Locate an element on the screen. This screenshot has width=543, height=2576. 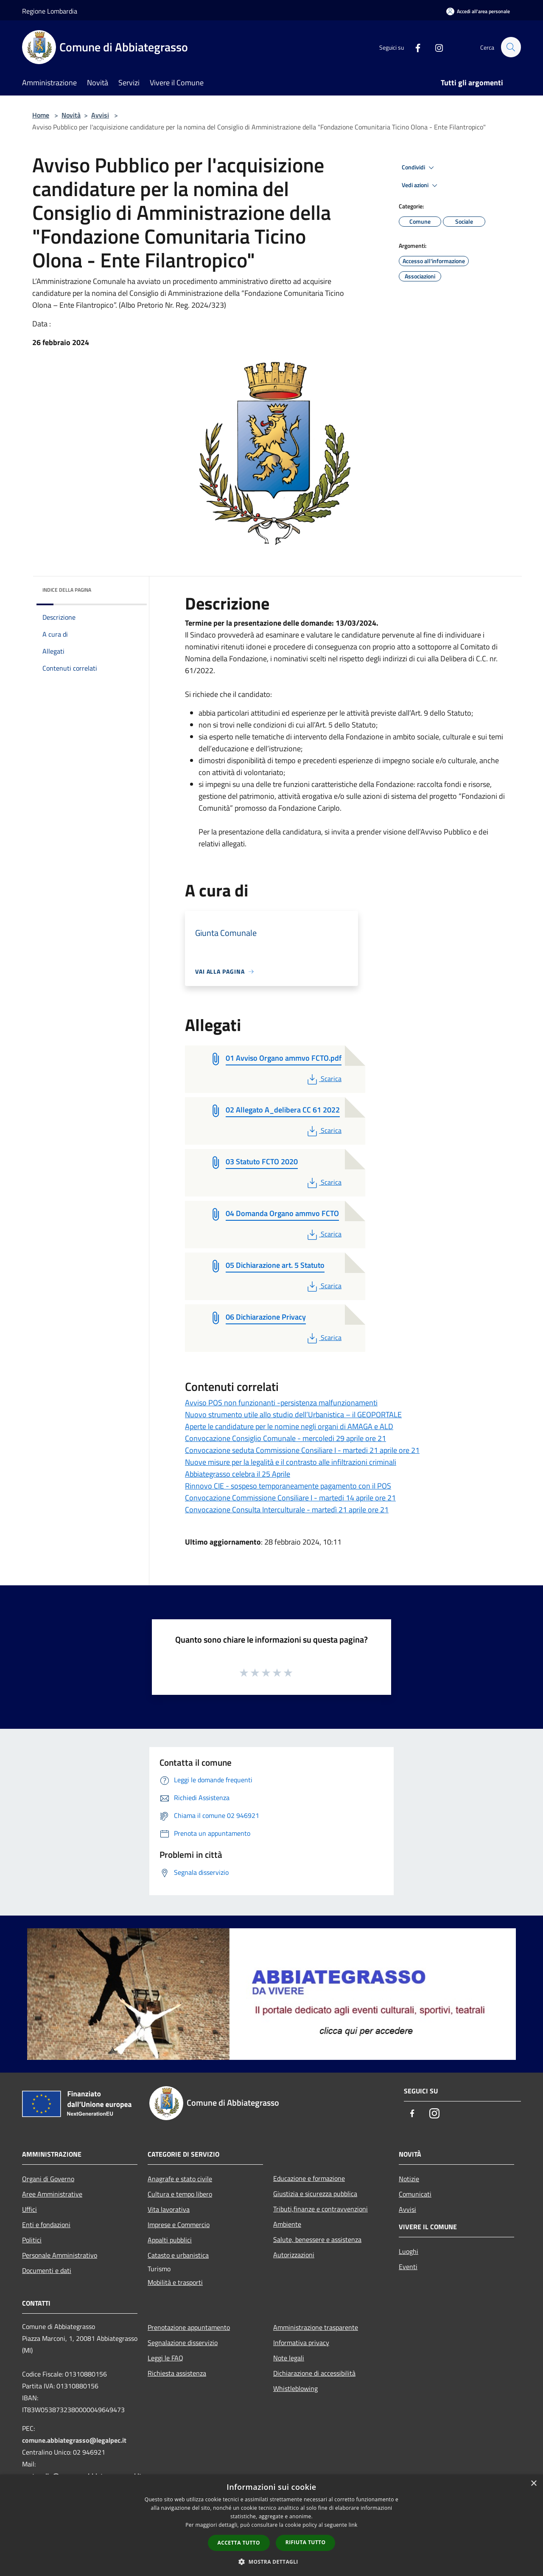
Whistleblowing is located at coordinates (295, 2388).